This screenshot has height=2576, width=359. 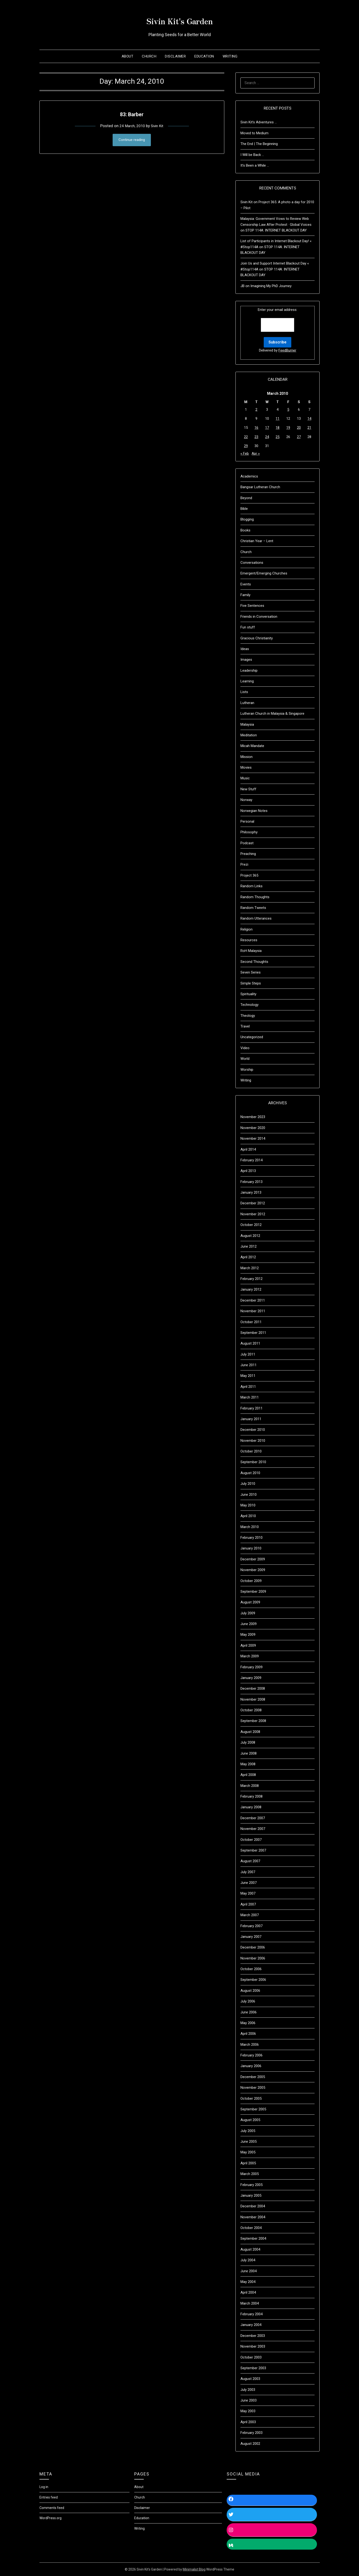 I want to click on April 2008, so click(x=248, y=1775).